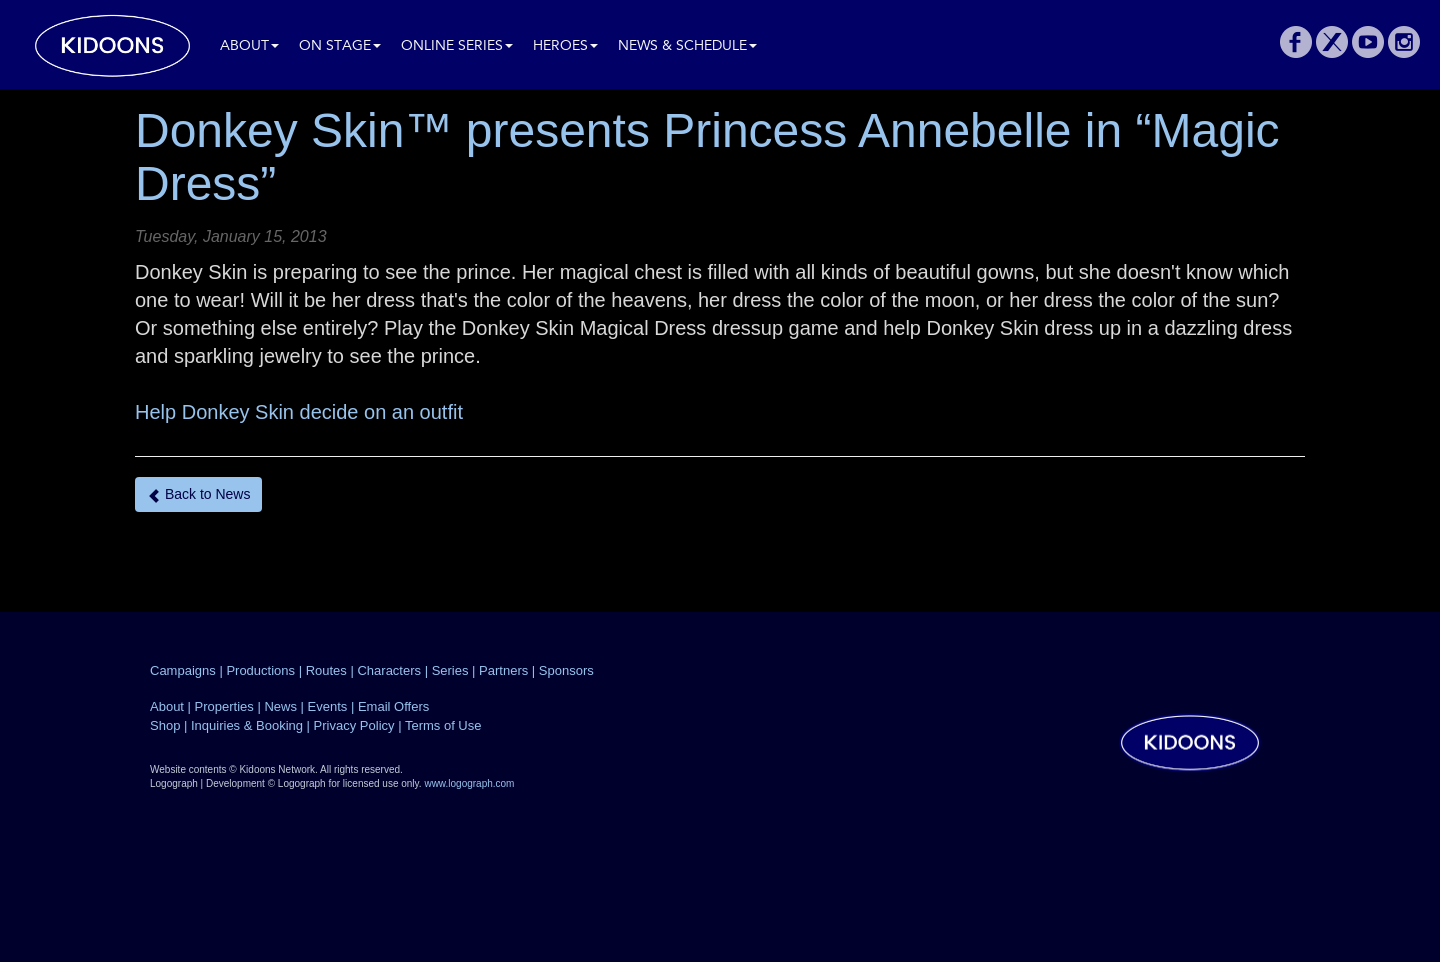 Image resolution: width=1440 pixels, height=962 pixels. What do you see at coordinates (247, 725) in the screenshot?
I see `Inquiries & Booking` at bounding box center [247, 725].